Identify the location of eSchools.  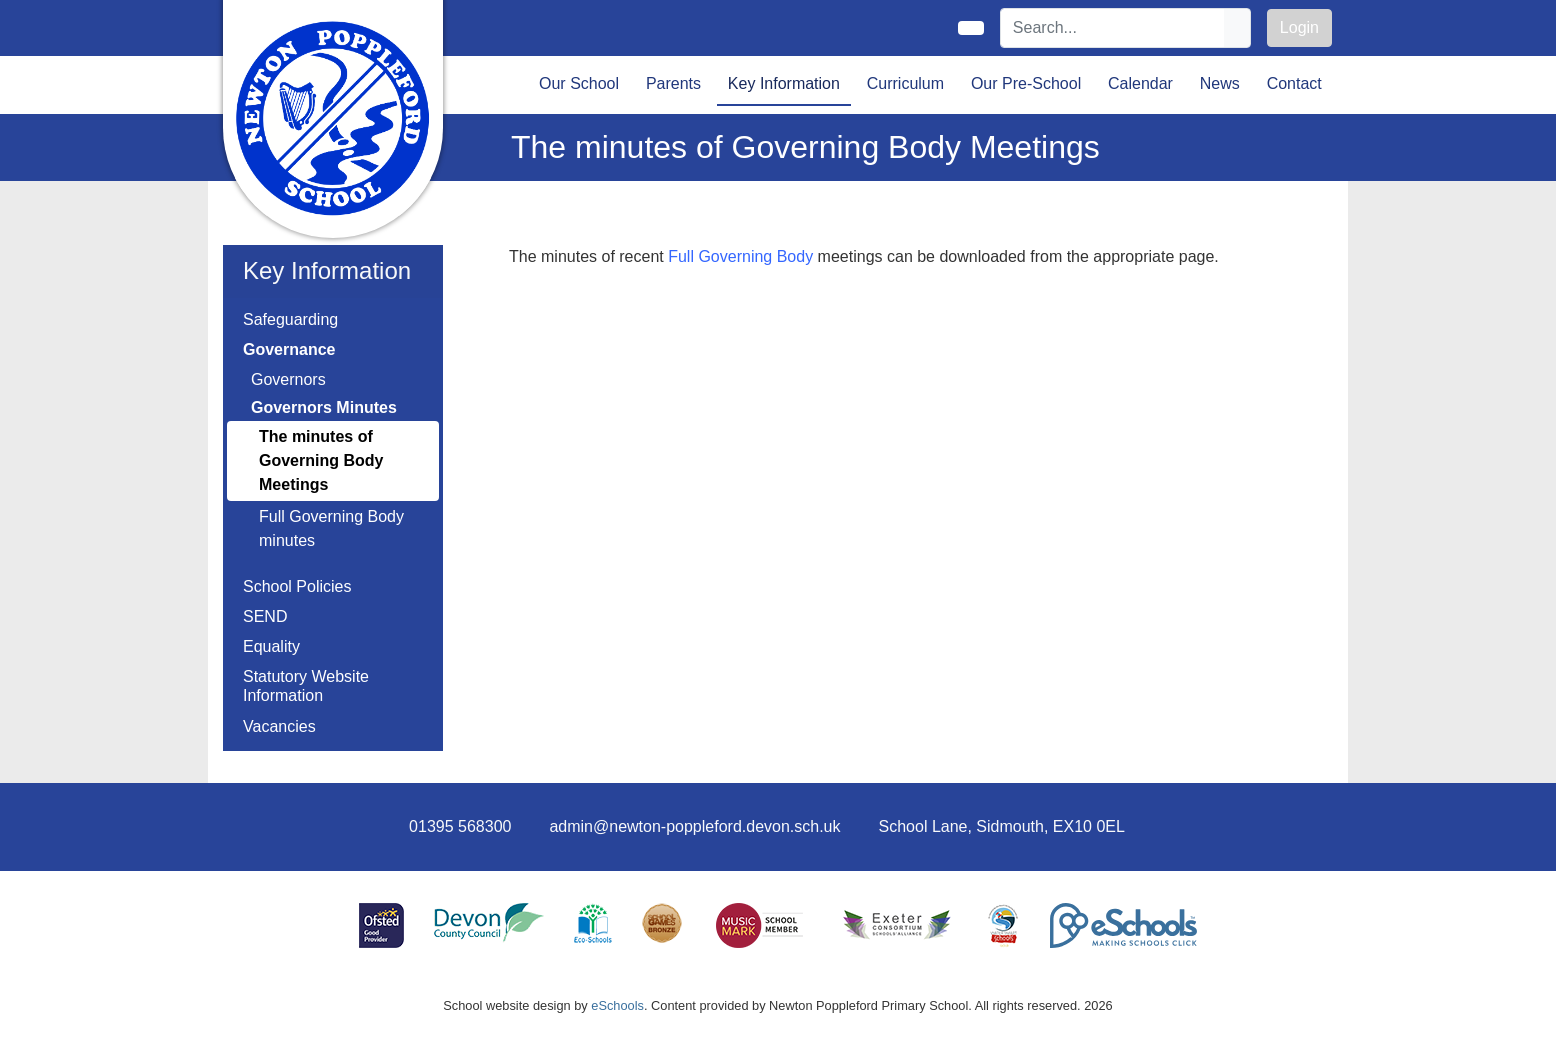
(617, 1005).